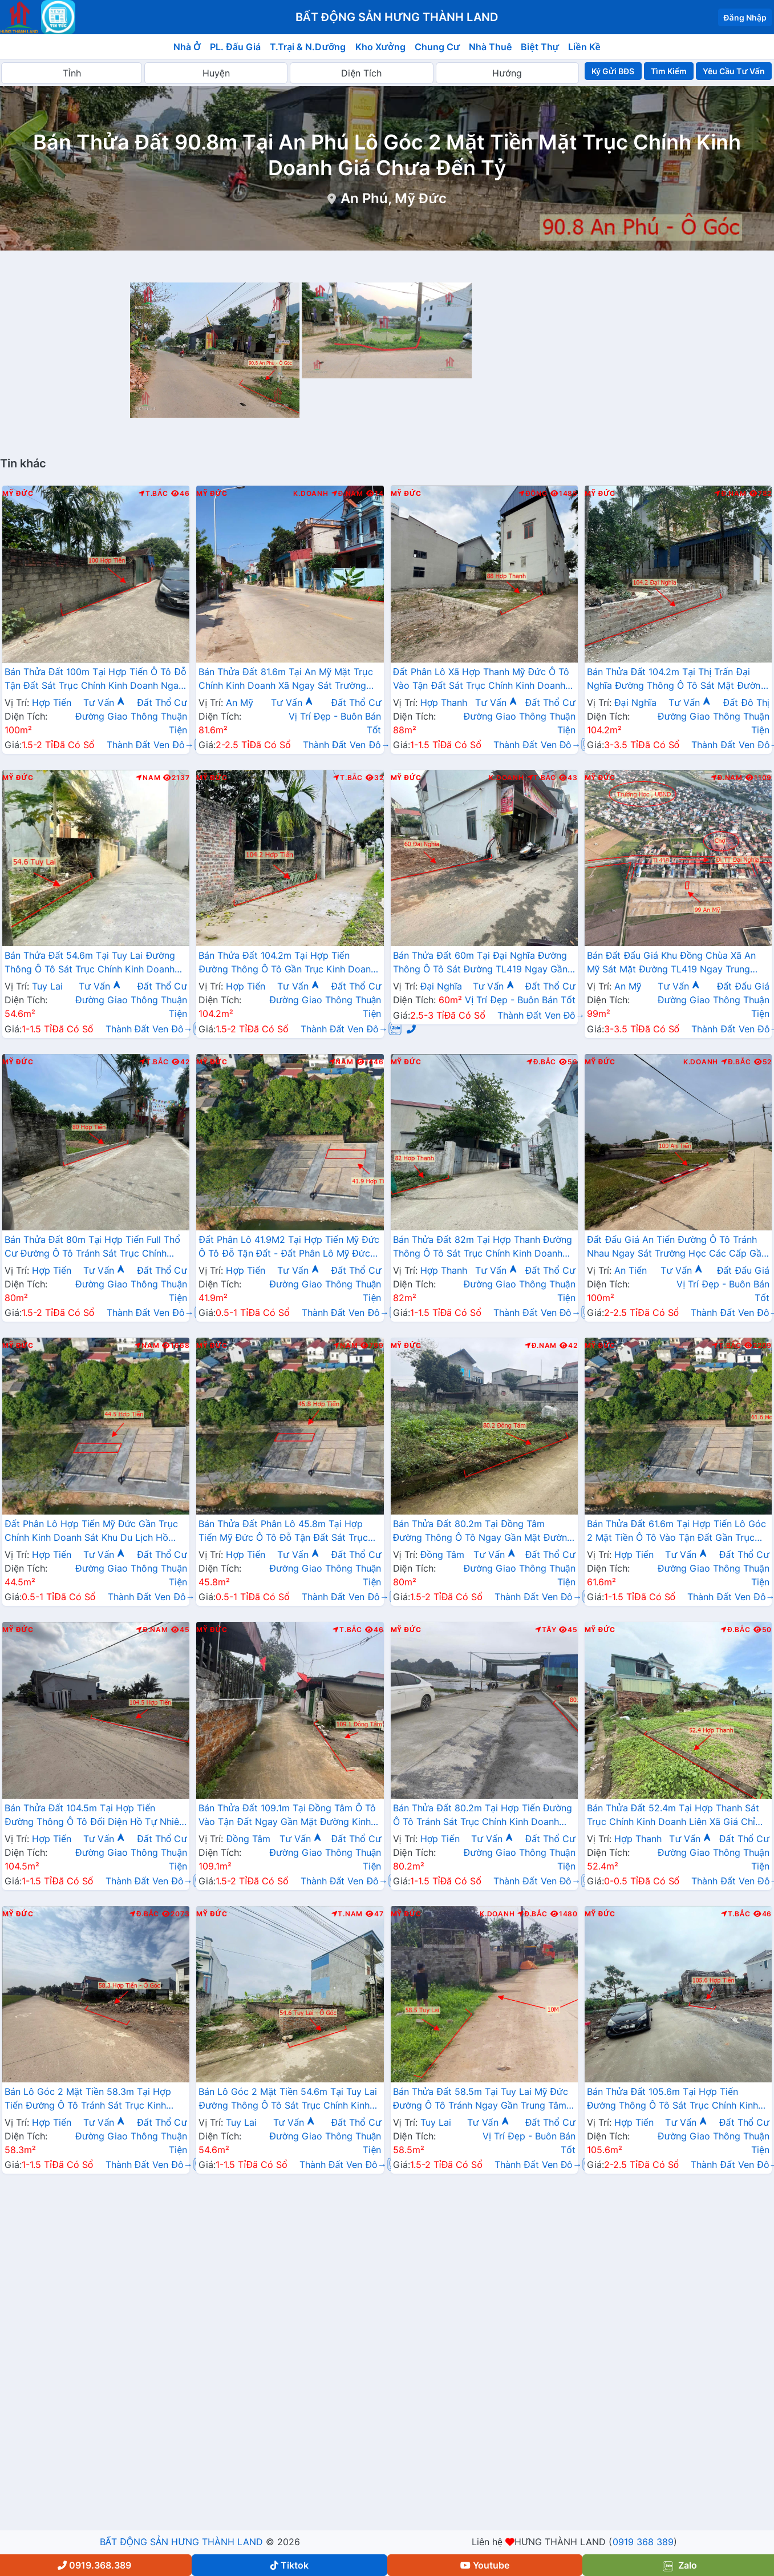 The image size is (774, 2576). I want to click on Bán Thửa Đất 100m Tại Hợp Tiến Ô Tô Đỗ Tận Đất Sát Trục Chính Kinh Doanh Ngay Gần Đường TL424, so click(96, 679).